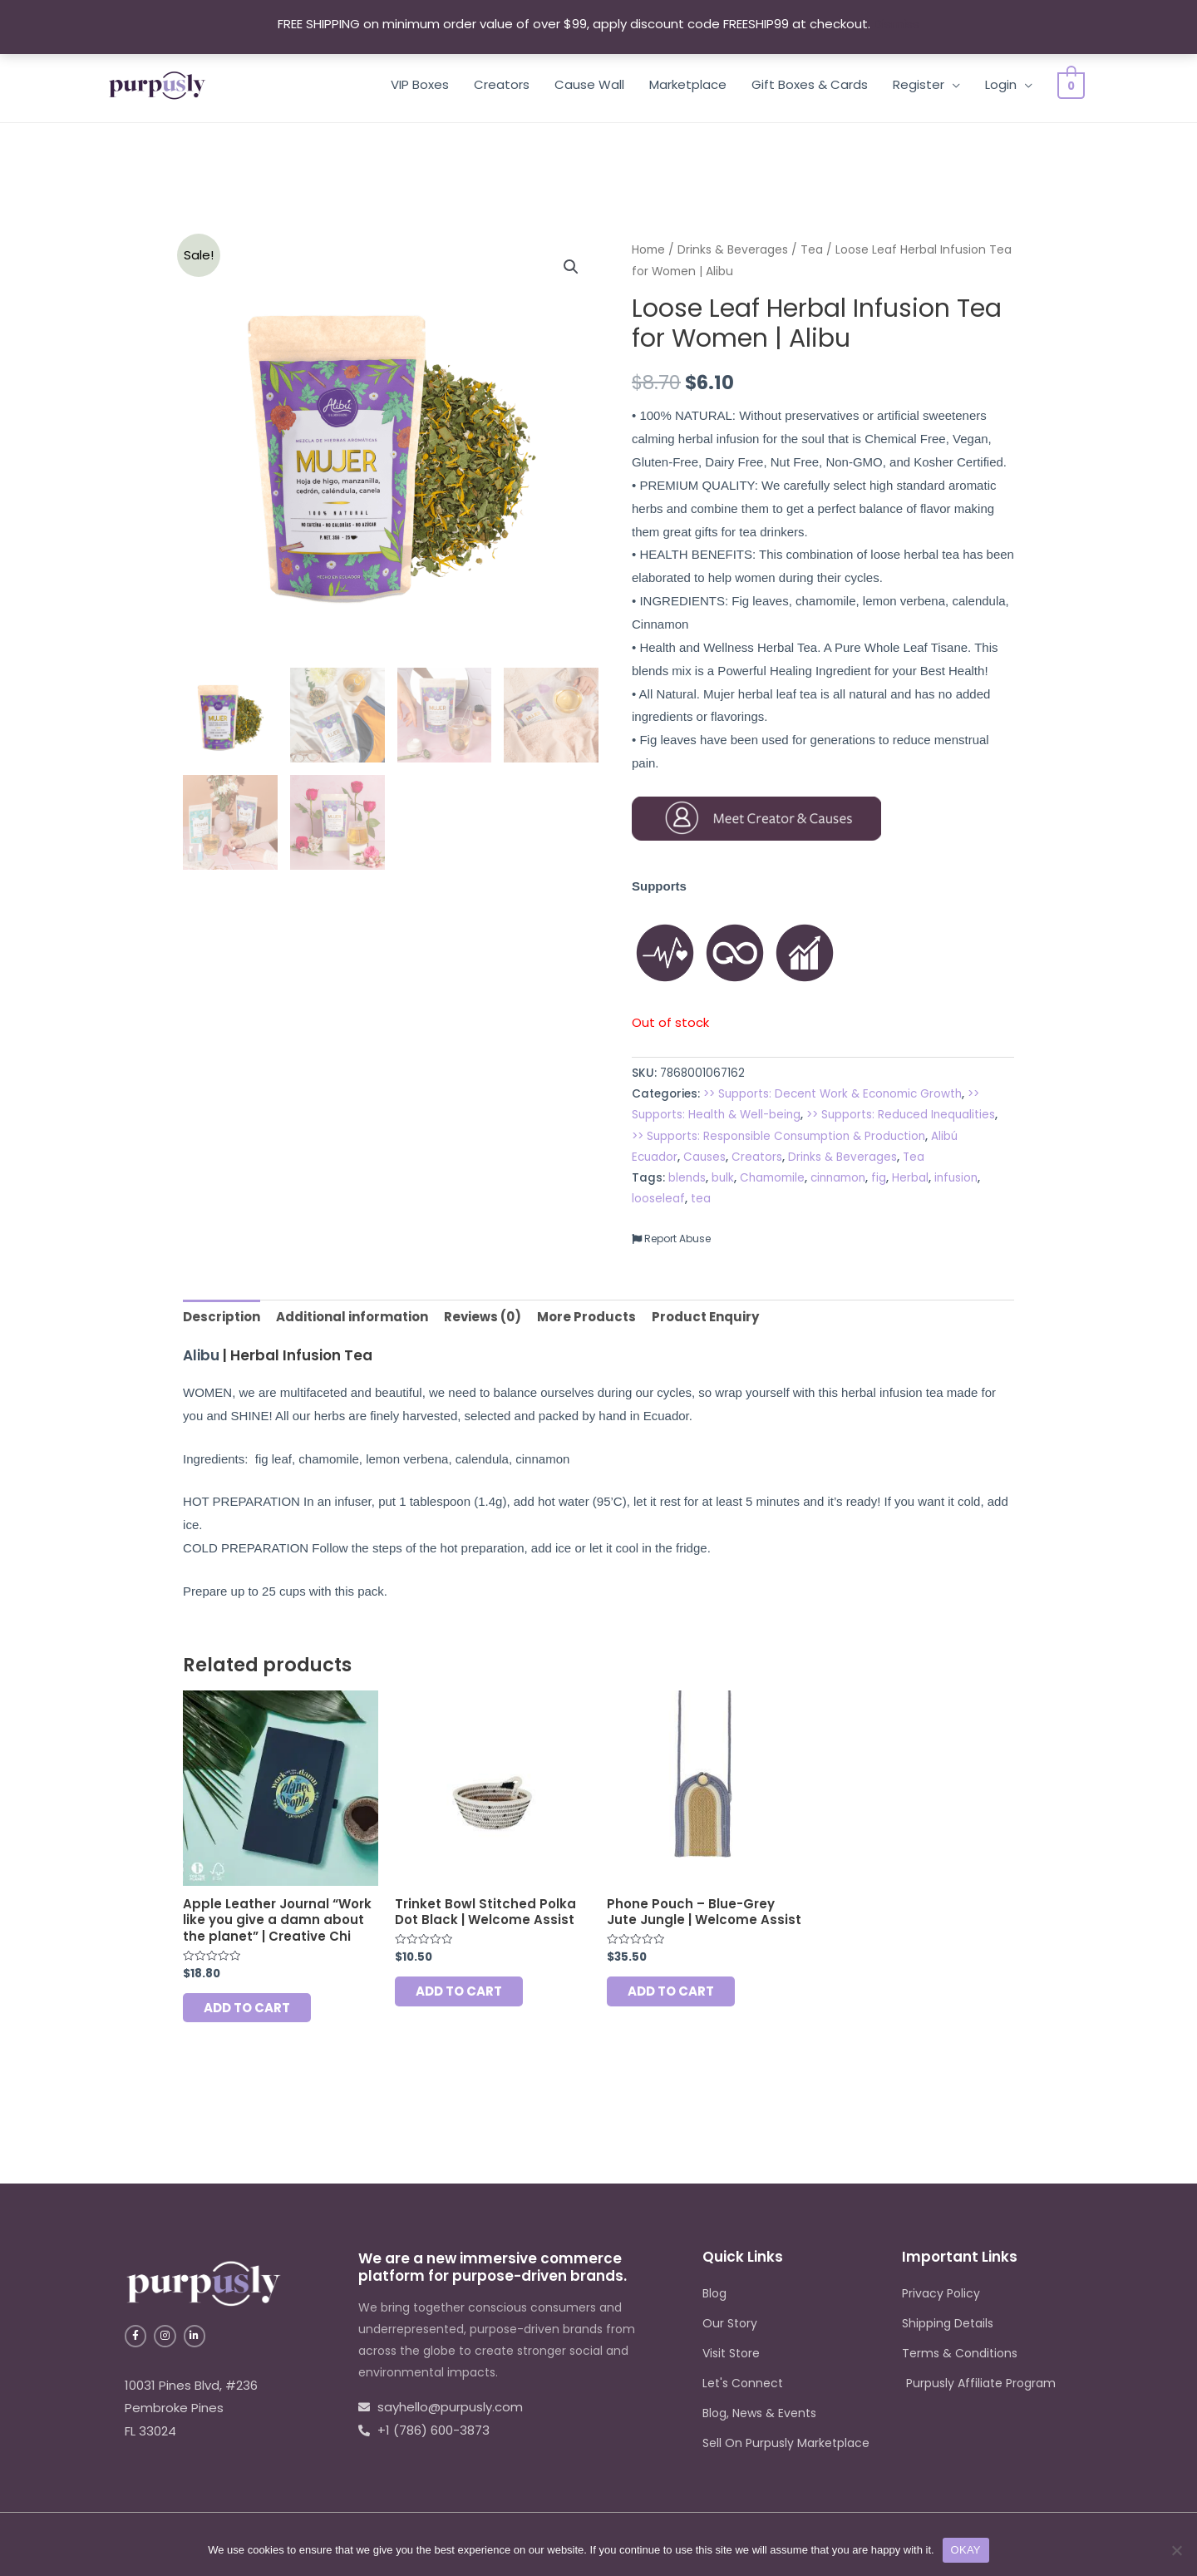  Describe the element at coordinates (878, 1178) in the screenshot. I see `fig` at that location.